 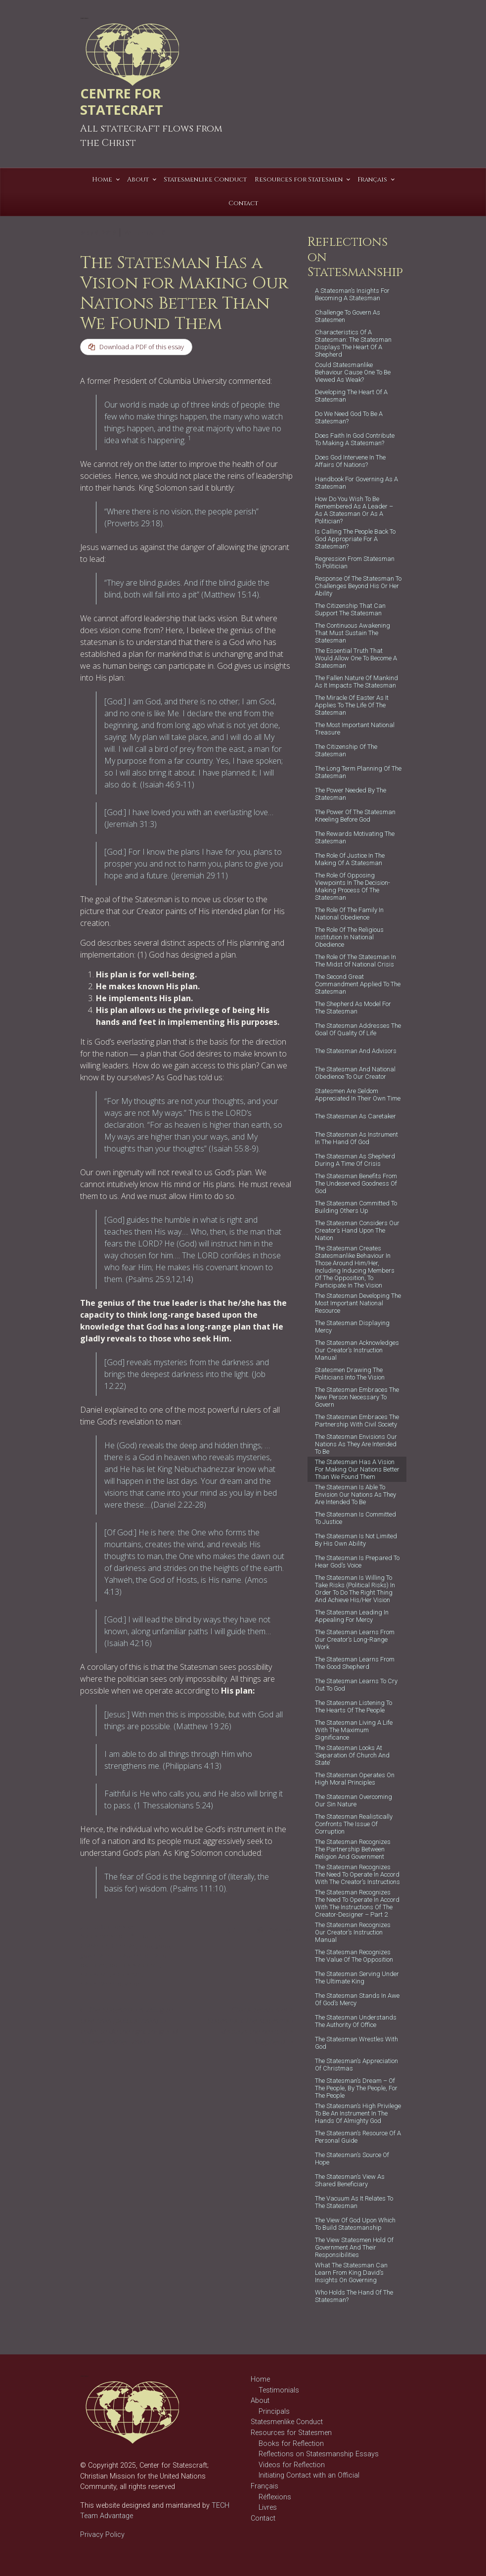 I want to click on Principals, so click(x=274, y=2411).